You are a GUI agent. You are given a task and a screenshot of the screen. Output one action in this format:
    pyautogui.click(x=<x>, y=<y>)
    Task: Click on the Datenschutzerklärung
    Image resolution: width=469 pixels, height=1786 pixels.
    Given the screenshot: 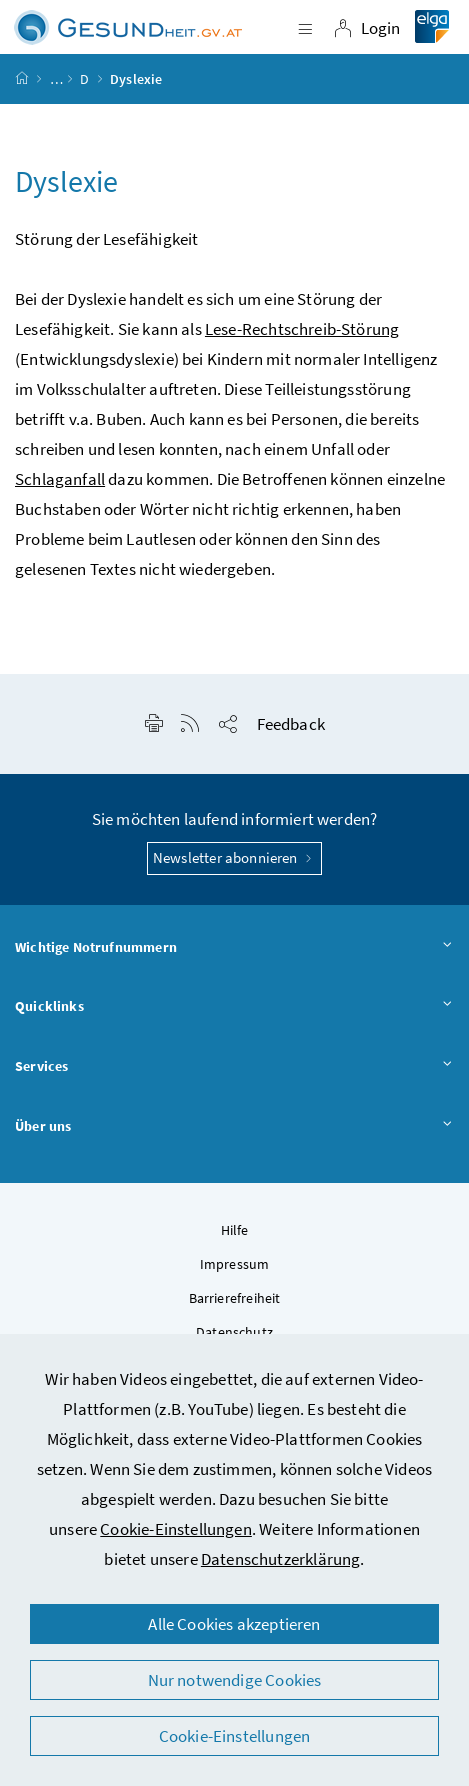 What is the action you would take?
    pyautogui.click(x=281, y=1559)
    